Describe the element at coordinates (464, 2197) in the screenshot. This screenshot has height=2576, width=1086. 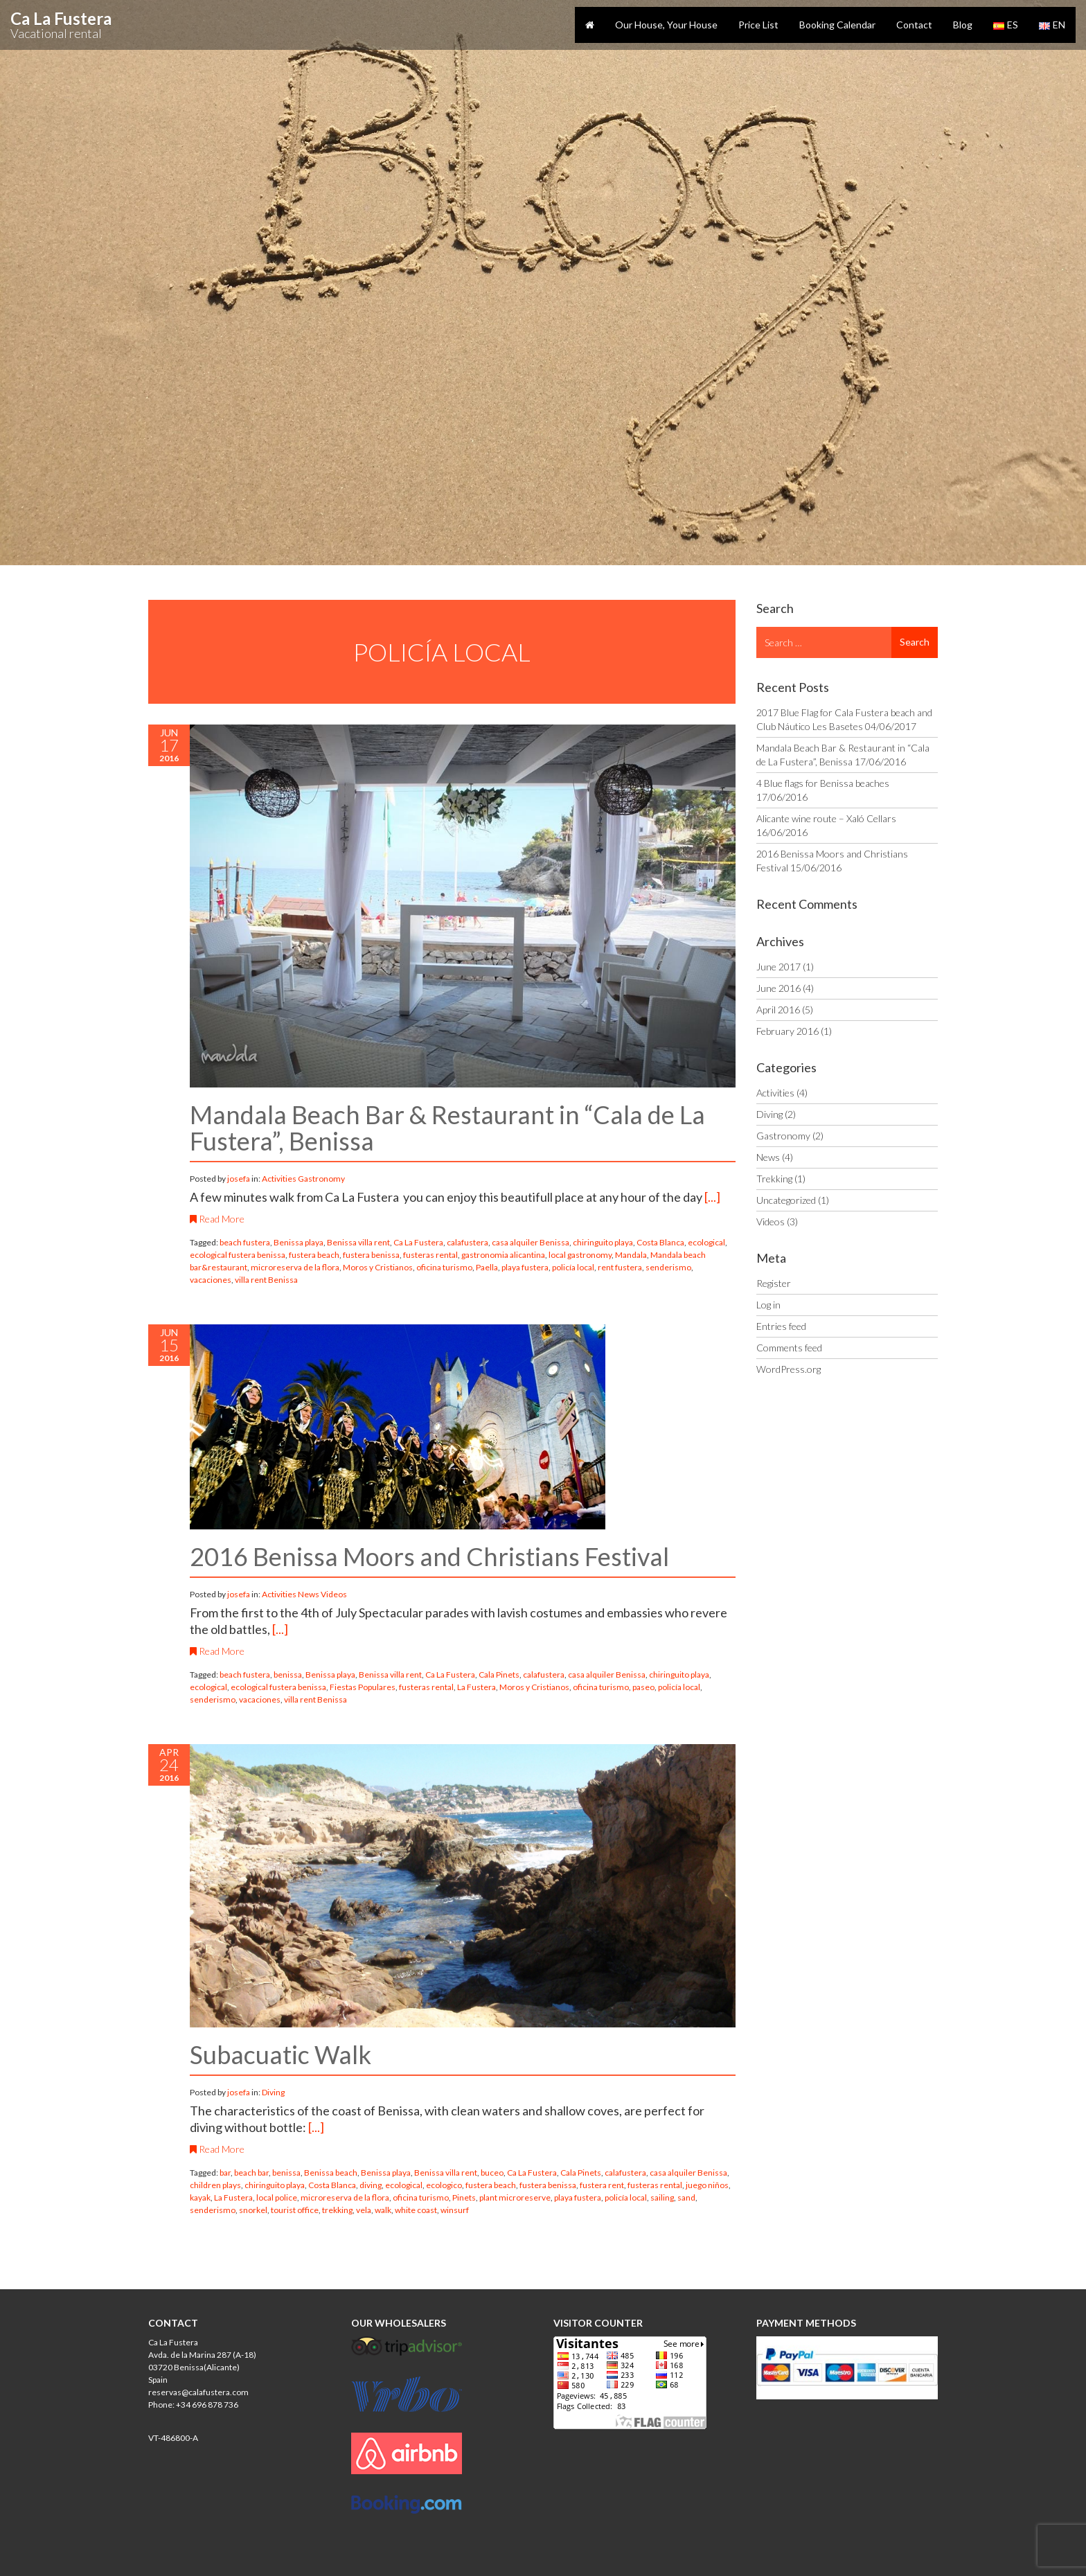
I see `Pinets` at that location.